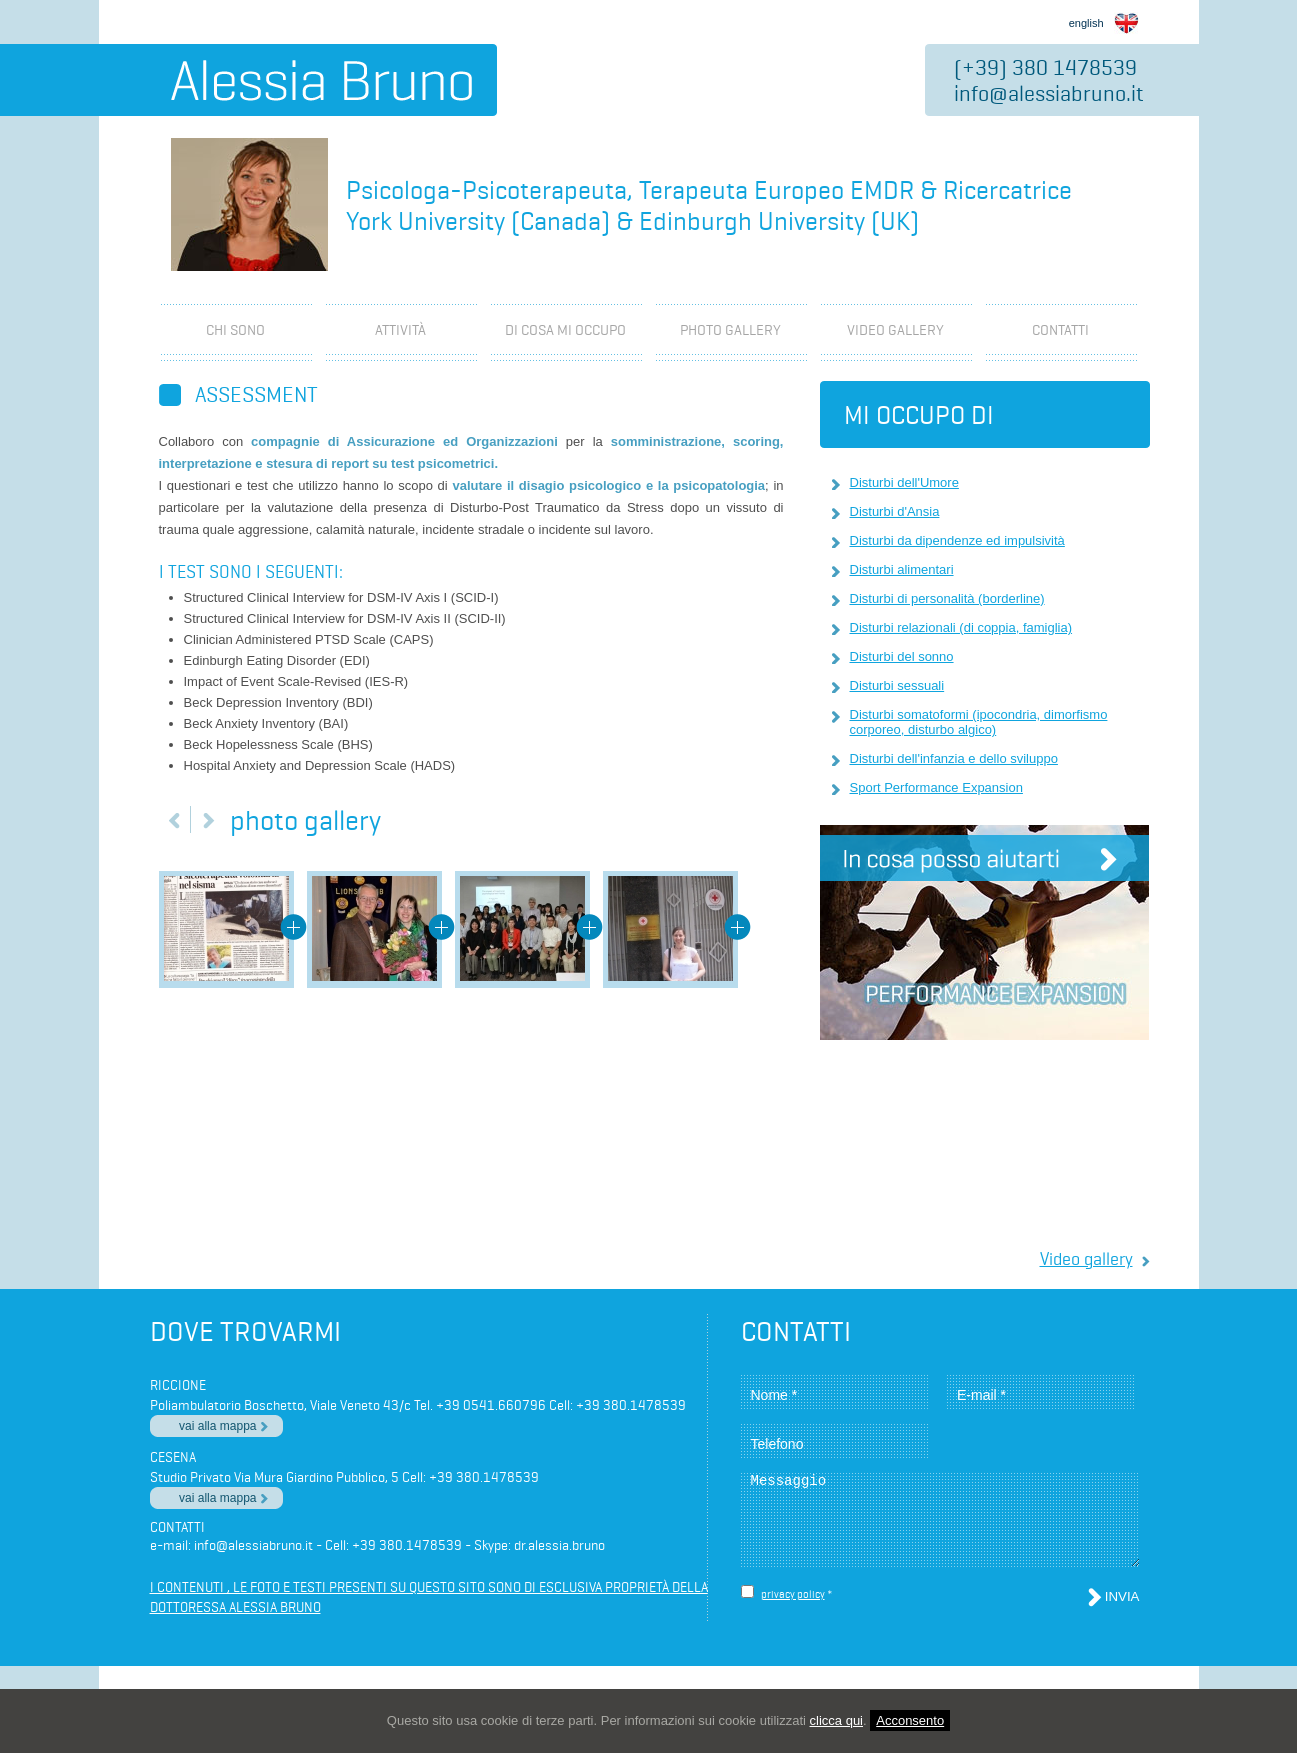 This screenshot has height=1753, width=1297. Describe the element at coordinates (559, 1545) in the screenshot. I see `dr.alessia.bruno` at that location.